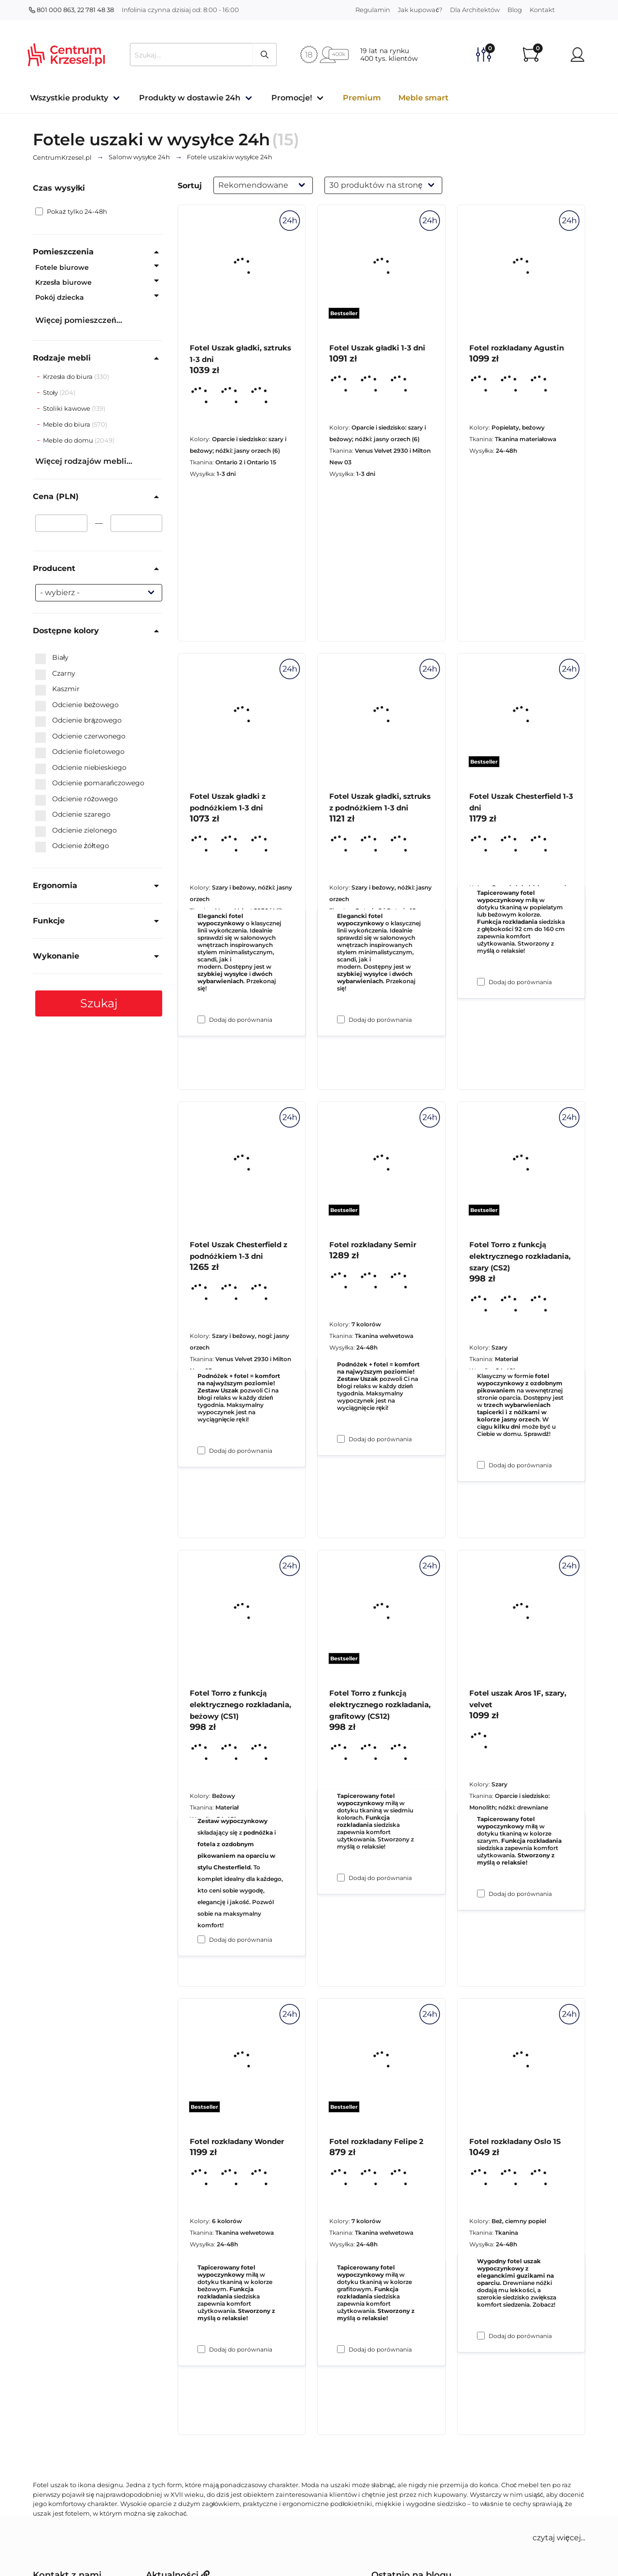 The image size is (618, 2576). Describe the element at coordinates (62, 267) in the screenshot. I see `Fotele biurowe` at that location.